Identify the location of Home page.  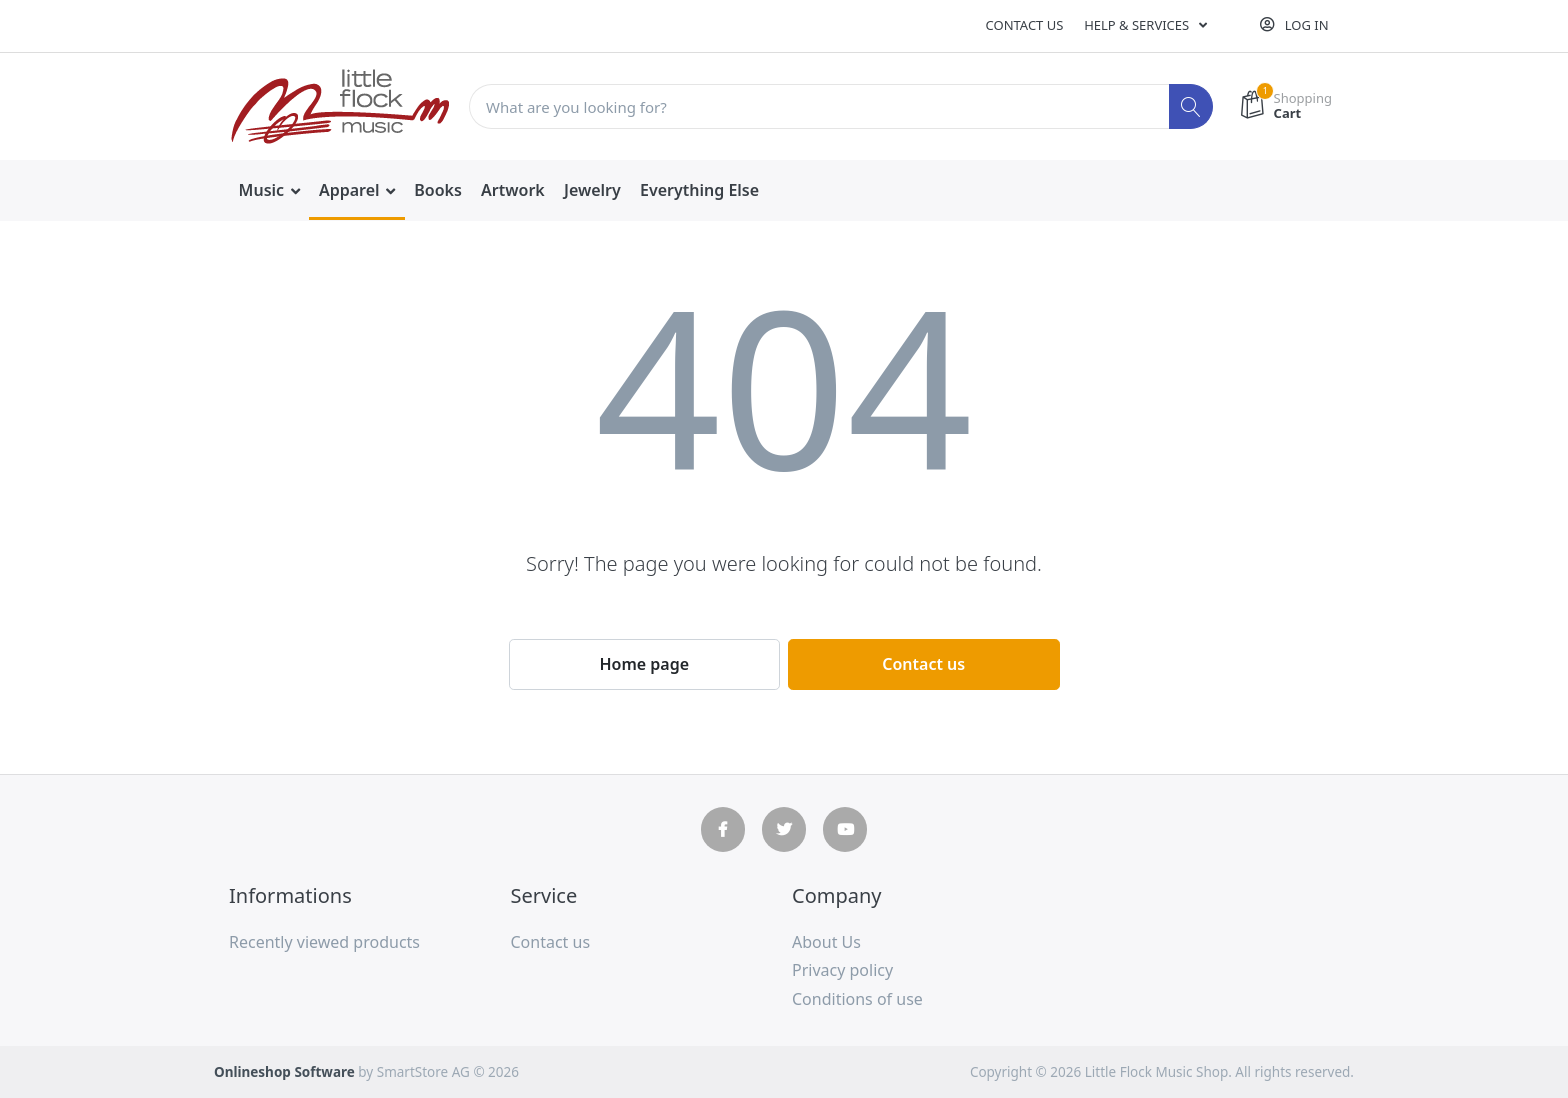
(644, 664).